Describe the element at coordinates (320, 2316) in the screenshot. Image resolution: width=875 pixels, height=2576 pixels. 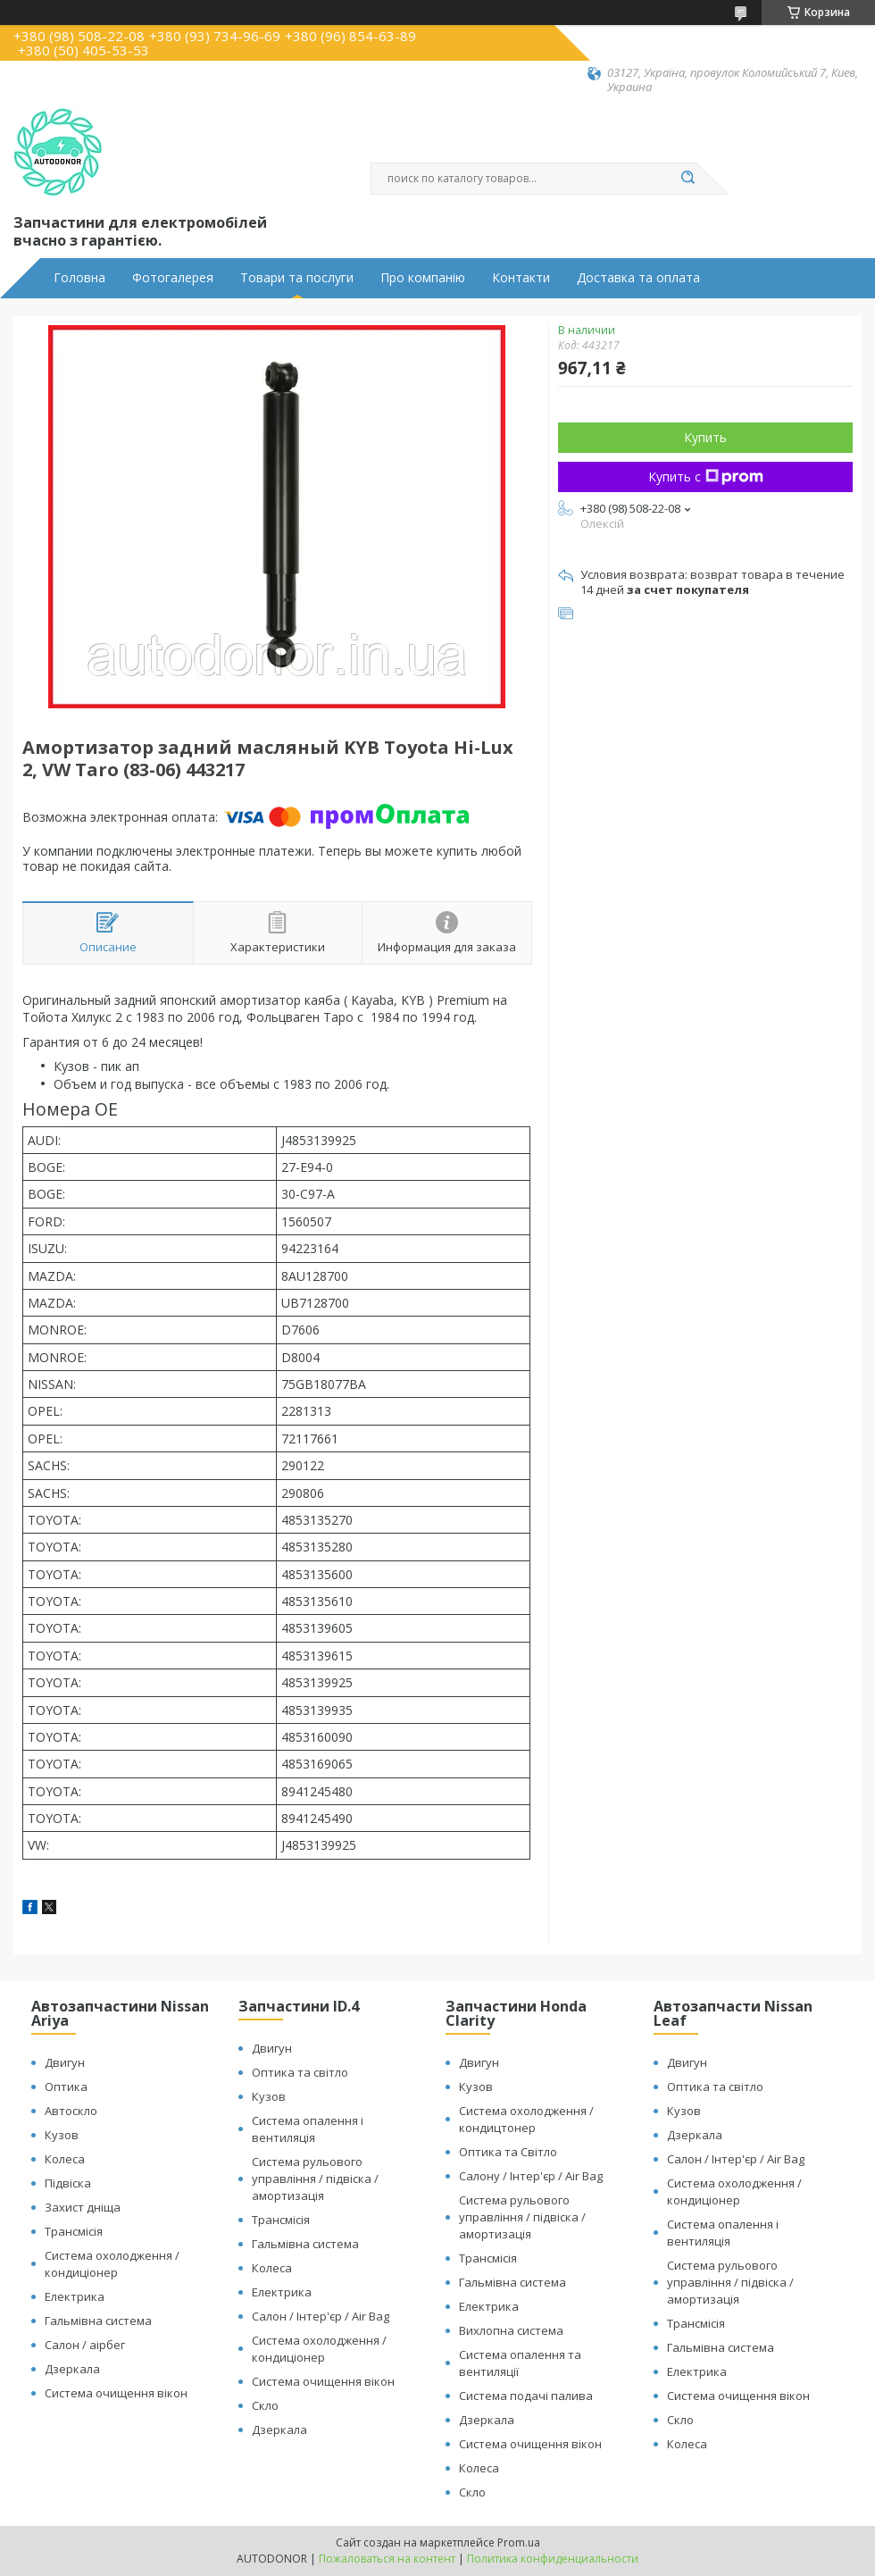
I see `Салон / Інтер'єр / Air Bag` at that location.